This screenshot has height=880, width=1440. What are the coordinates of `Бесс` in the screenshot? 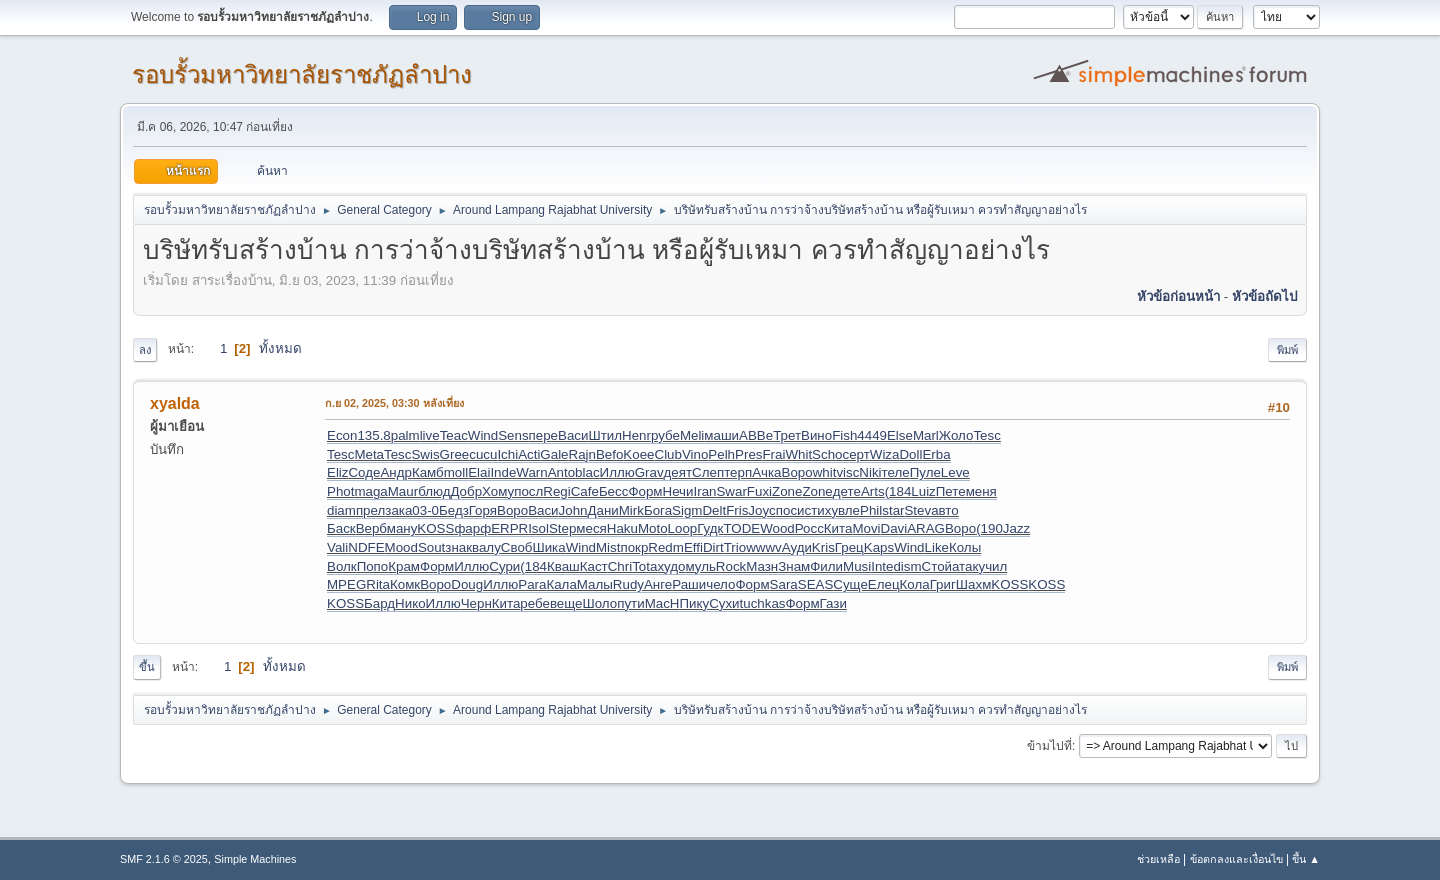 It's located at (614, 491).